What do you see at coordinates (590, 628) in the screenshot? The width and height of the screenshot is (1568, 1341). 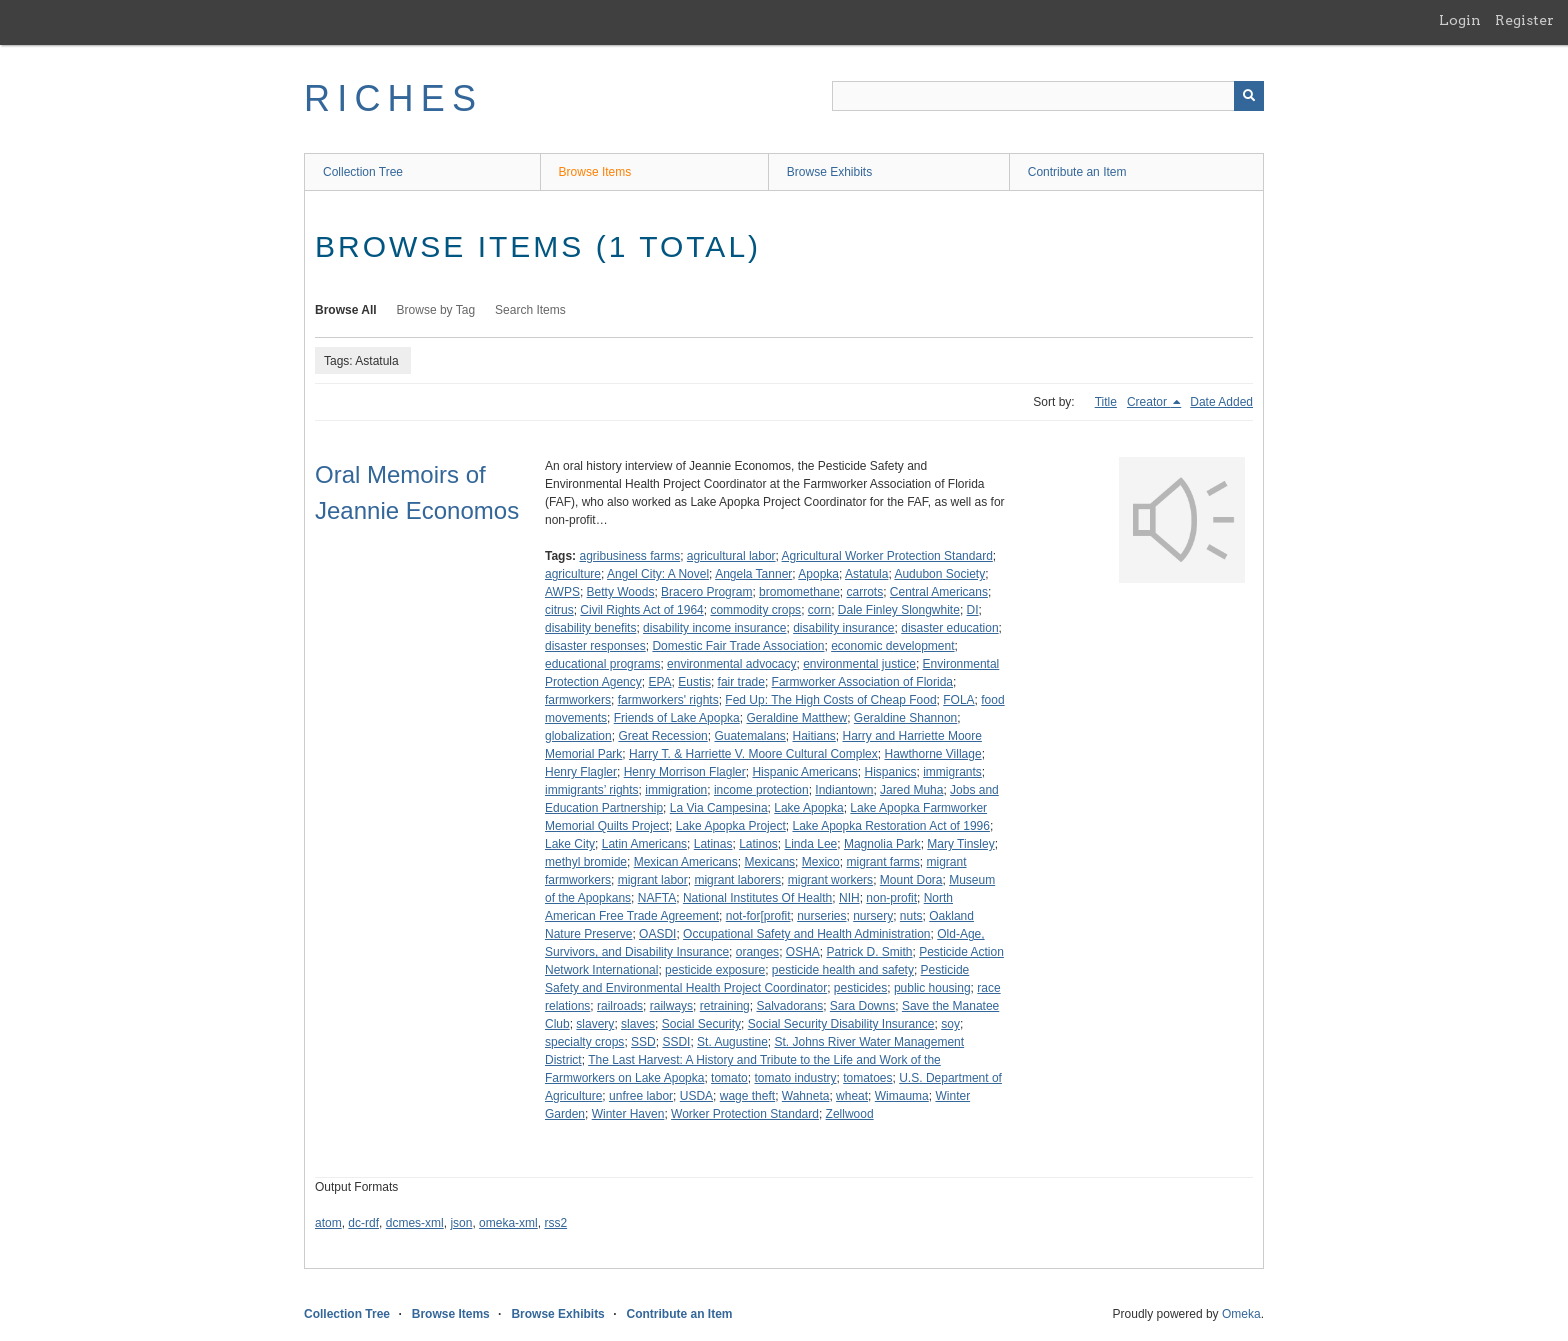 I see `disability benefits` at bounding box center [590, 628].